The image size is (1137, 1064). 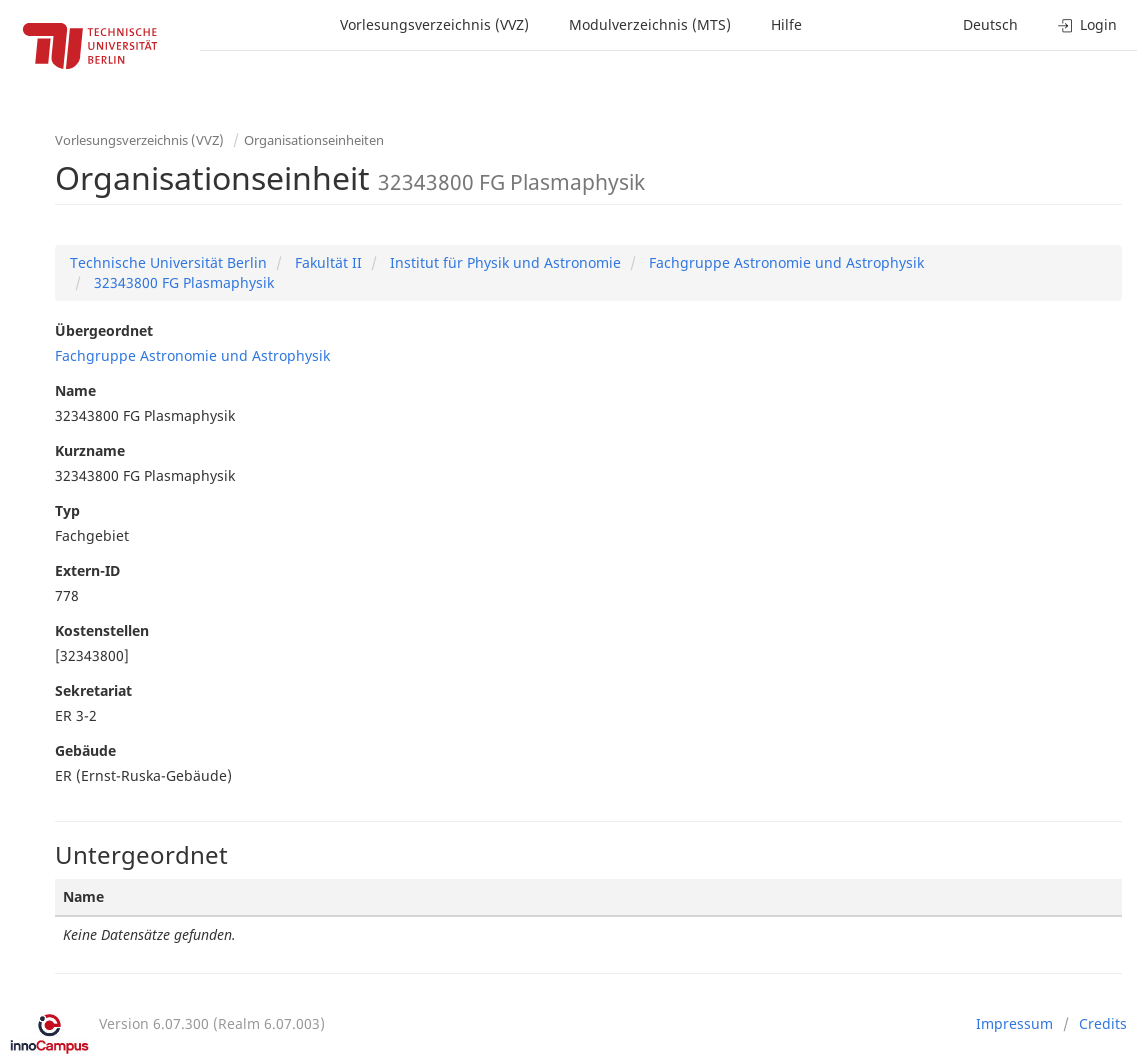 What do you see at coordinates (182, 282) in the screenshot?
I see `32343800 FG Plasmaphysik` at bounding box center [182, 282].